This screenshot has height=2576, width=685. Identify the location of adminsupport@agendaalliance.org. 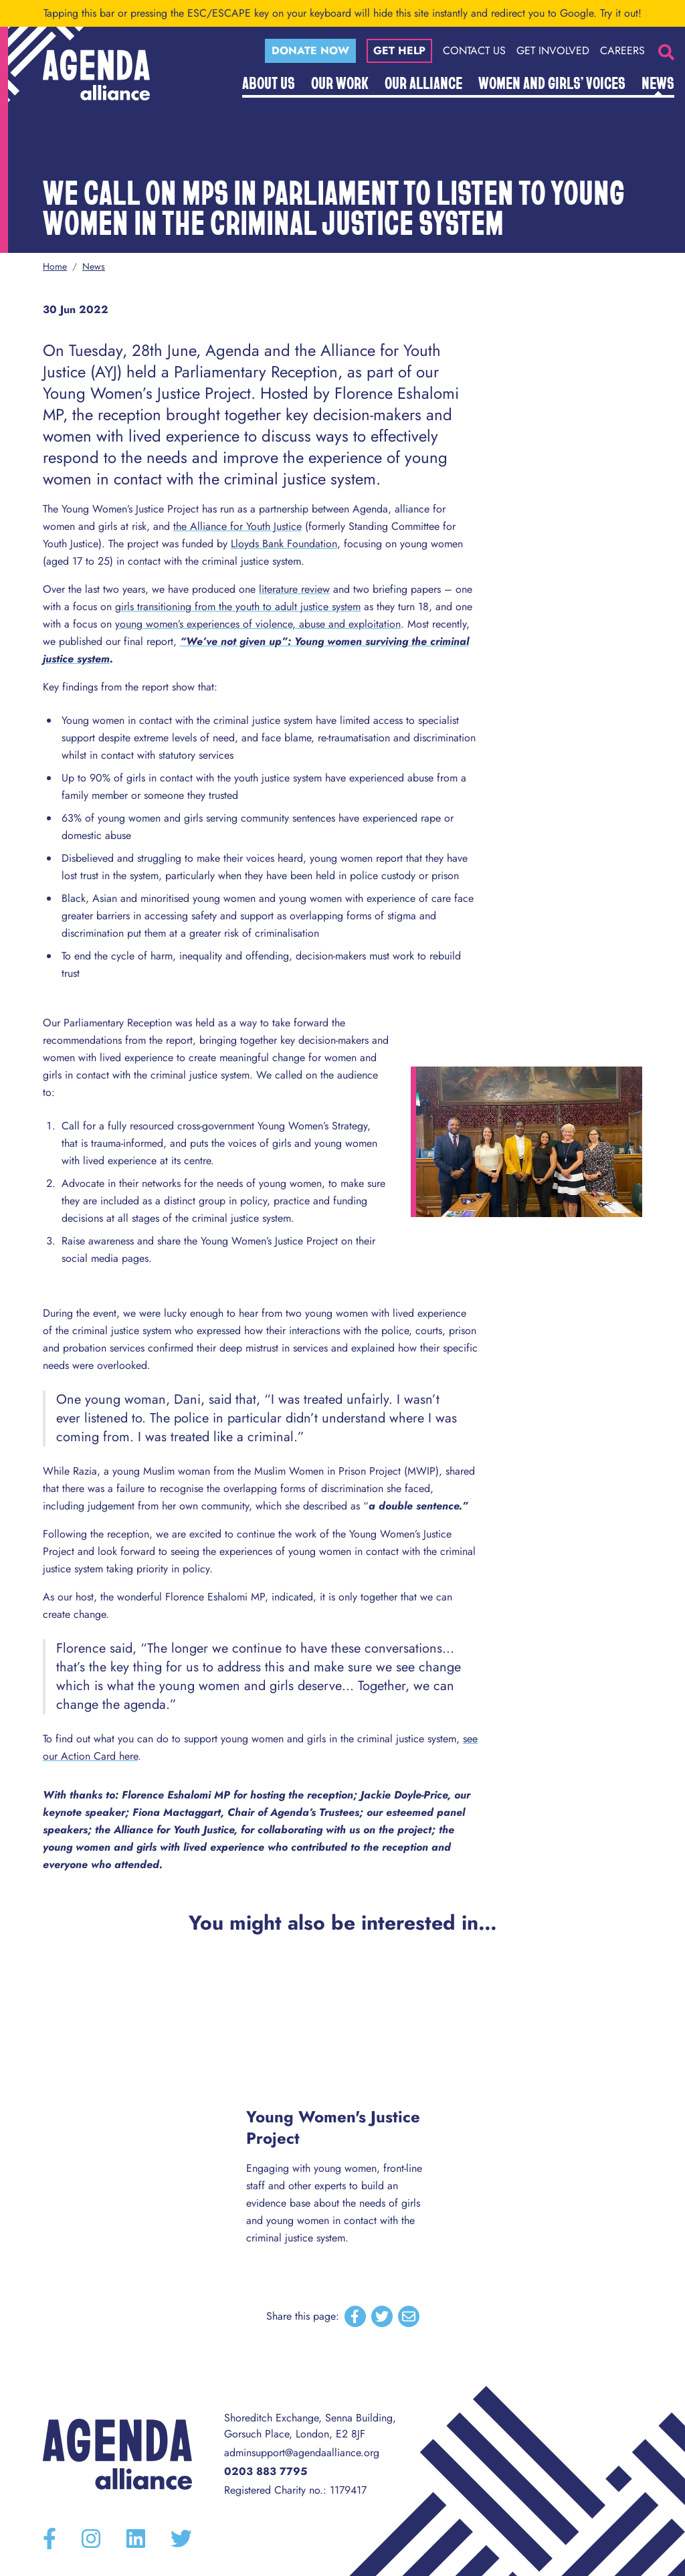
(301, 2452).